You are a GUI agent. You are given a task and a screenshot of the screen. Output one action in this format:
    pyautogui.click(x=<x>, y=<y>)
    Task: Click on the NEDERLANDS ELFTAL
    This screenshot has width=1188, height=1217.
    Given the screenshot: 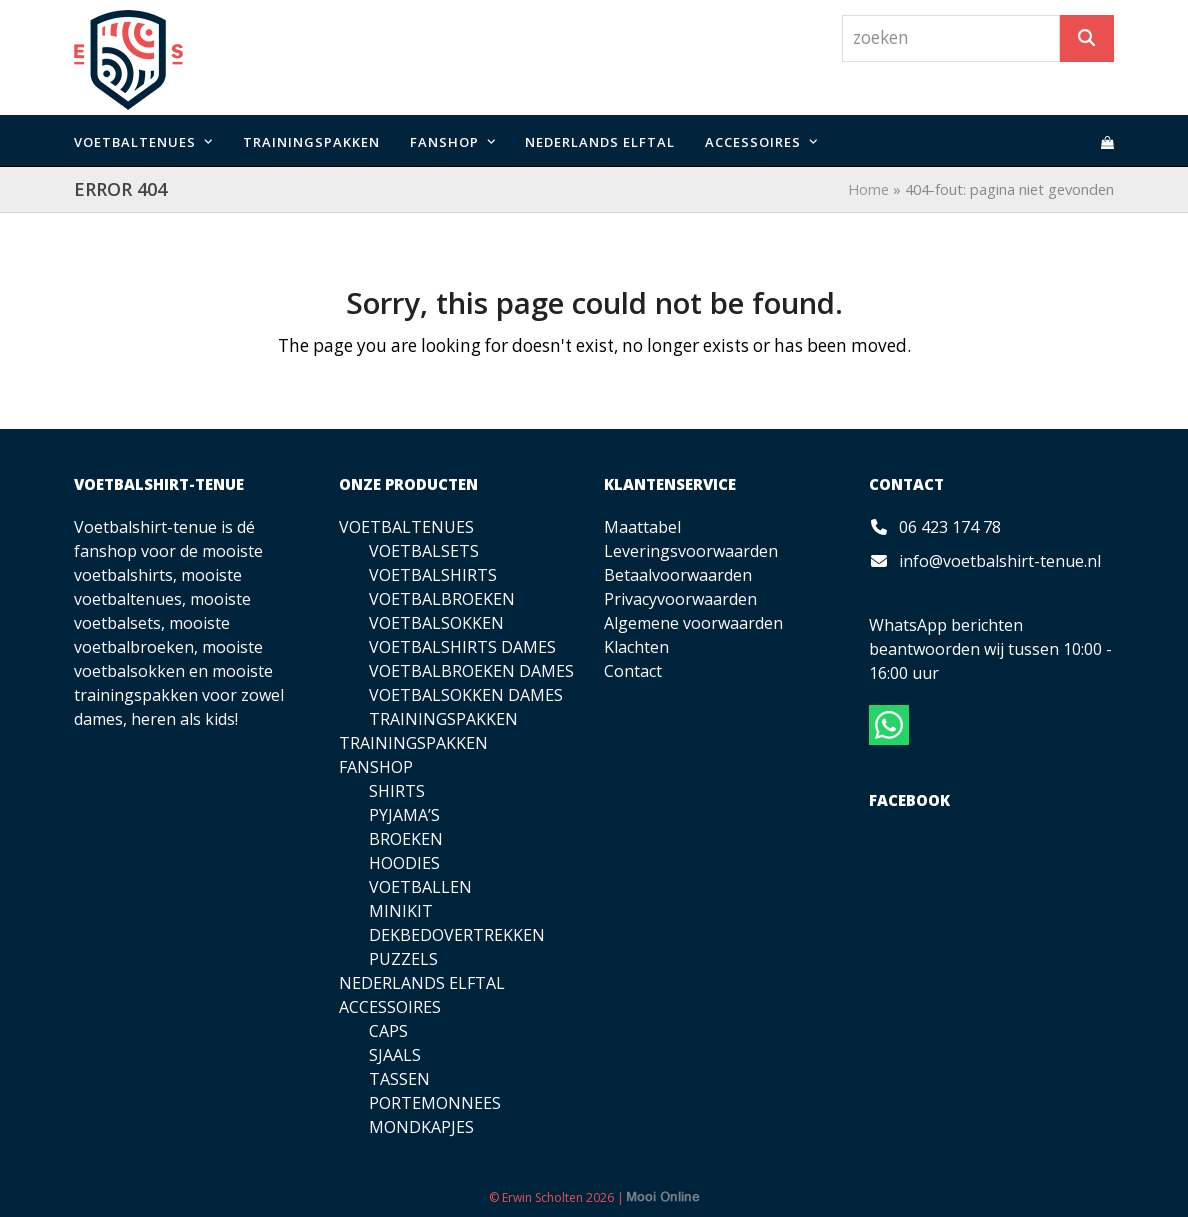 What is the action you would take?
    pyautogui.click(x=422, y=983)
    